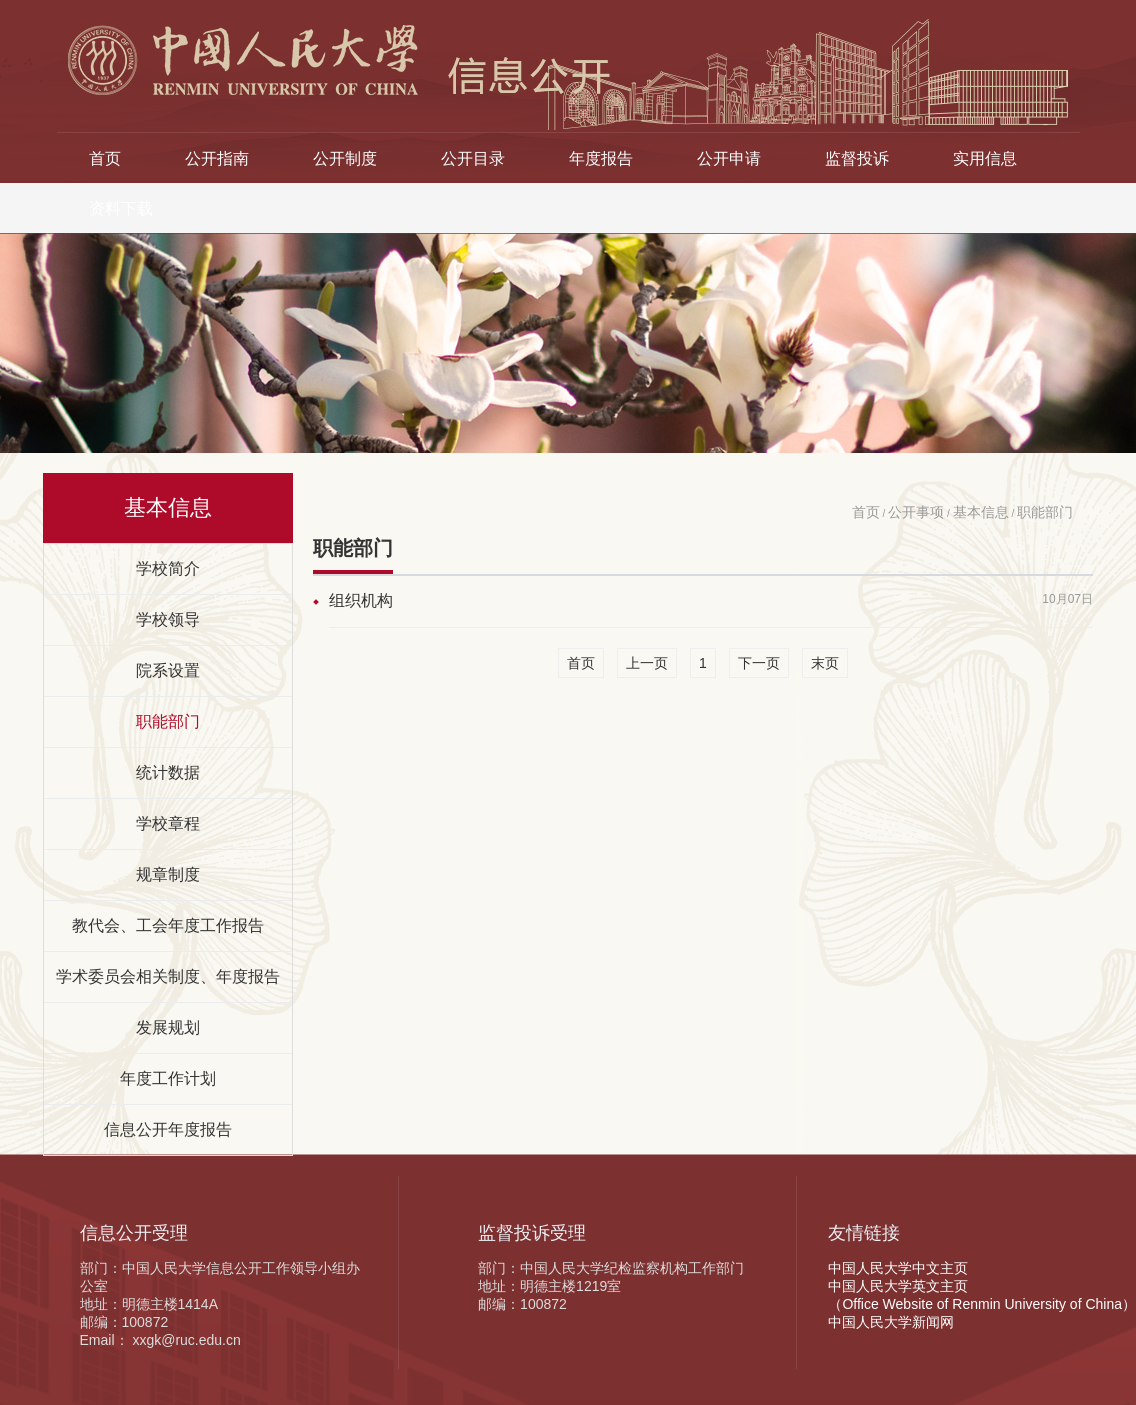 Image resolution: width=1136 pixels, height=1405 pixels. I want to click on 中国人民大学中文主页, so click(898, 1268).